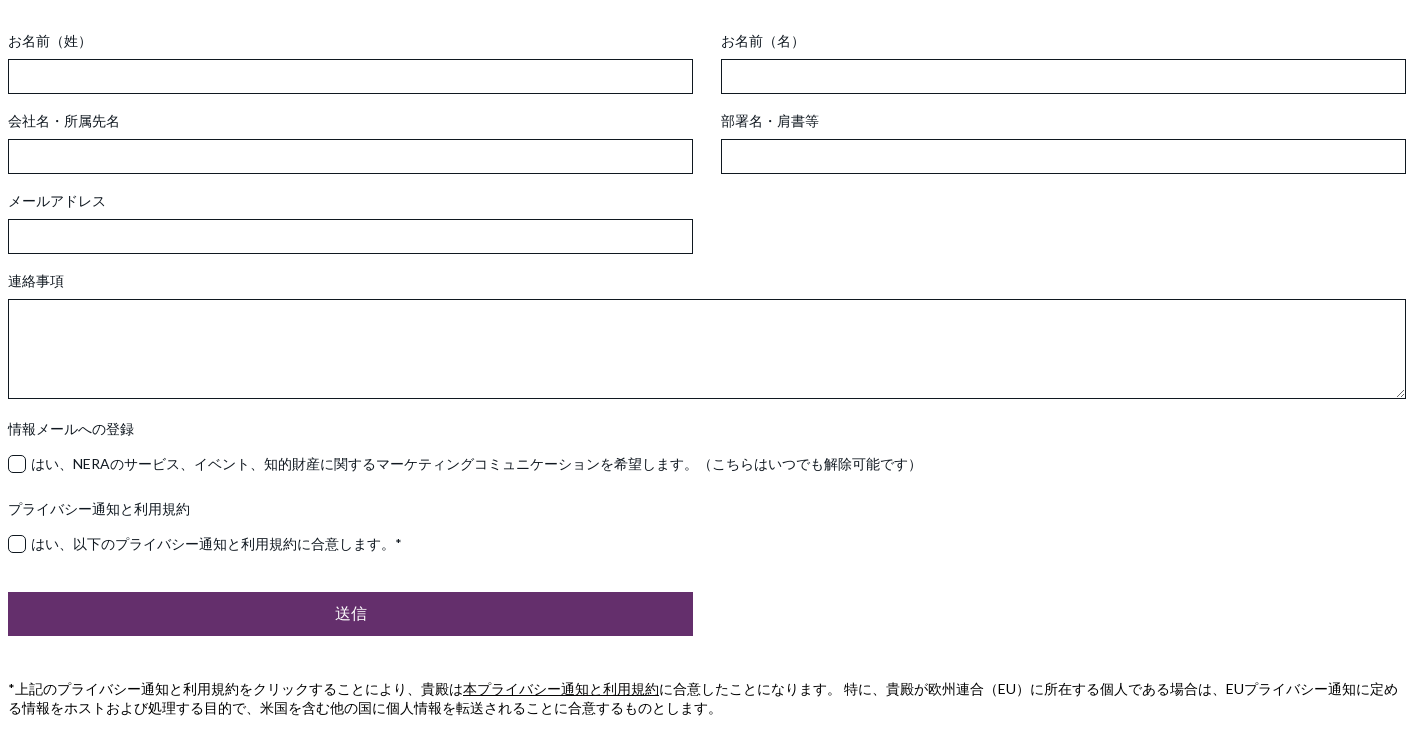 The width and height of the screenshot is (1414, 732). What do you see at coordinates (99, 508) in the screenshot?
I see `プライバシー通知と利用規約` at bounding box center [99, 508].